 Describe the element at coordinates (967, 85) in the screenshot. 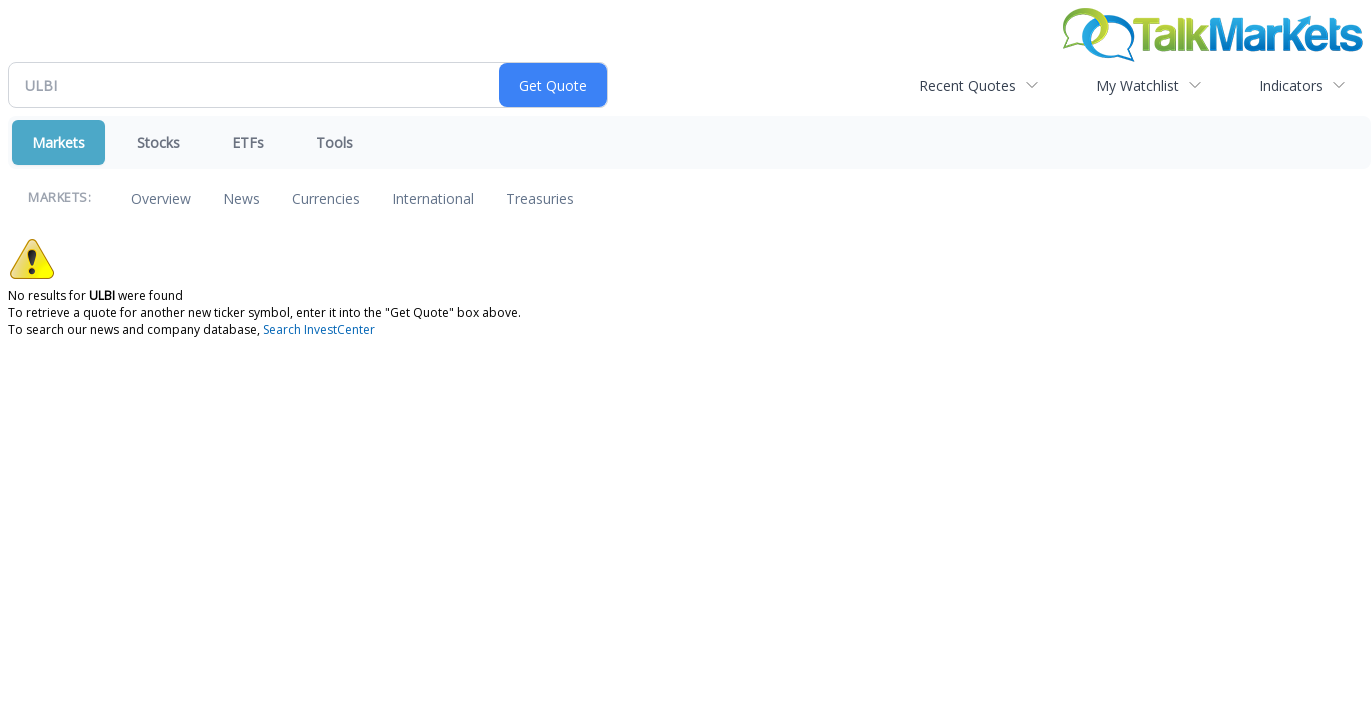

I see `Recent Quotes` at that location.